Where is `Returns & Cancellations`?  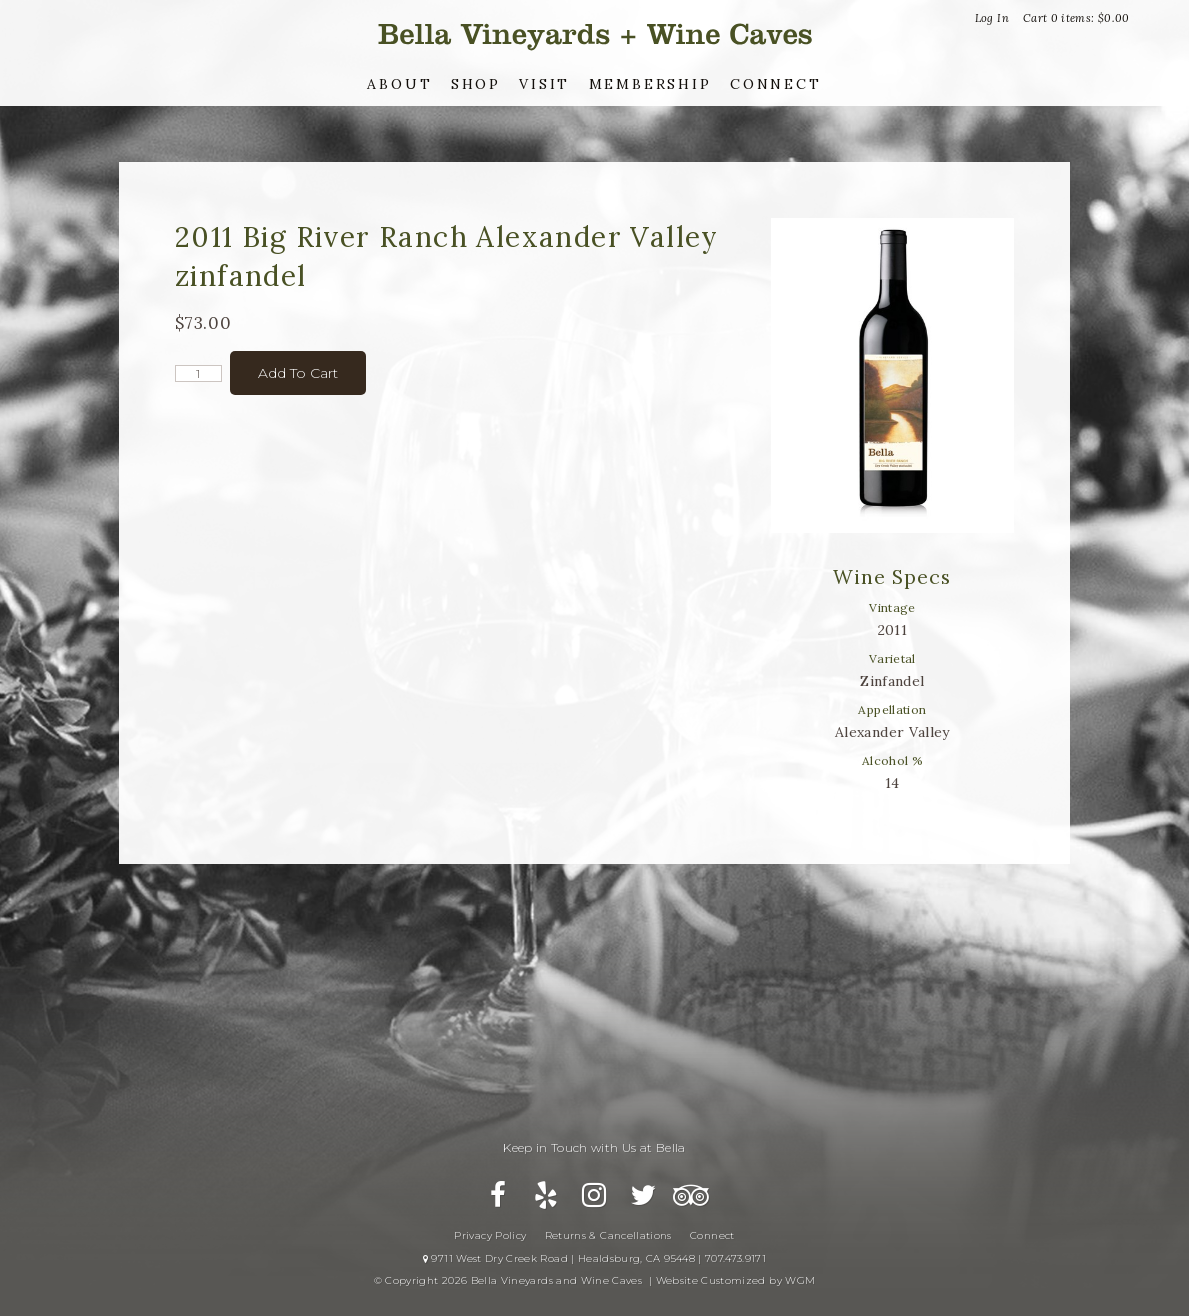
Returns & Cancellations is located at coordinates (608, 1235).